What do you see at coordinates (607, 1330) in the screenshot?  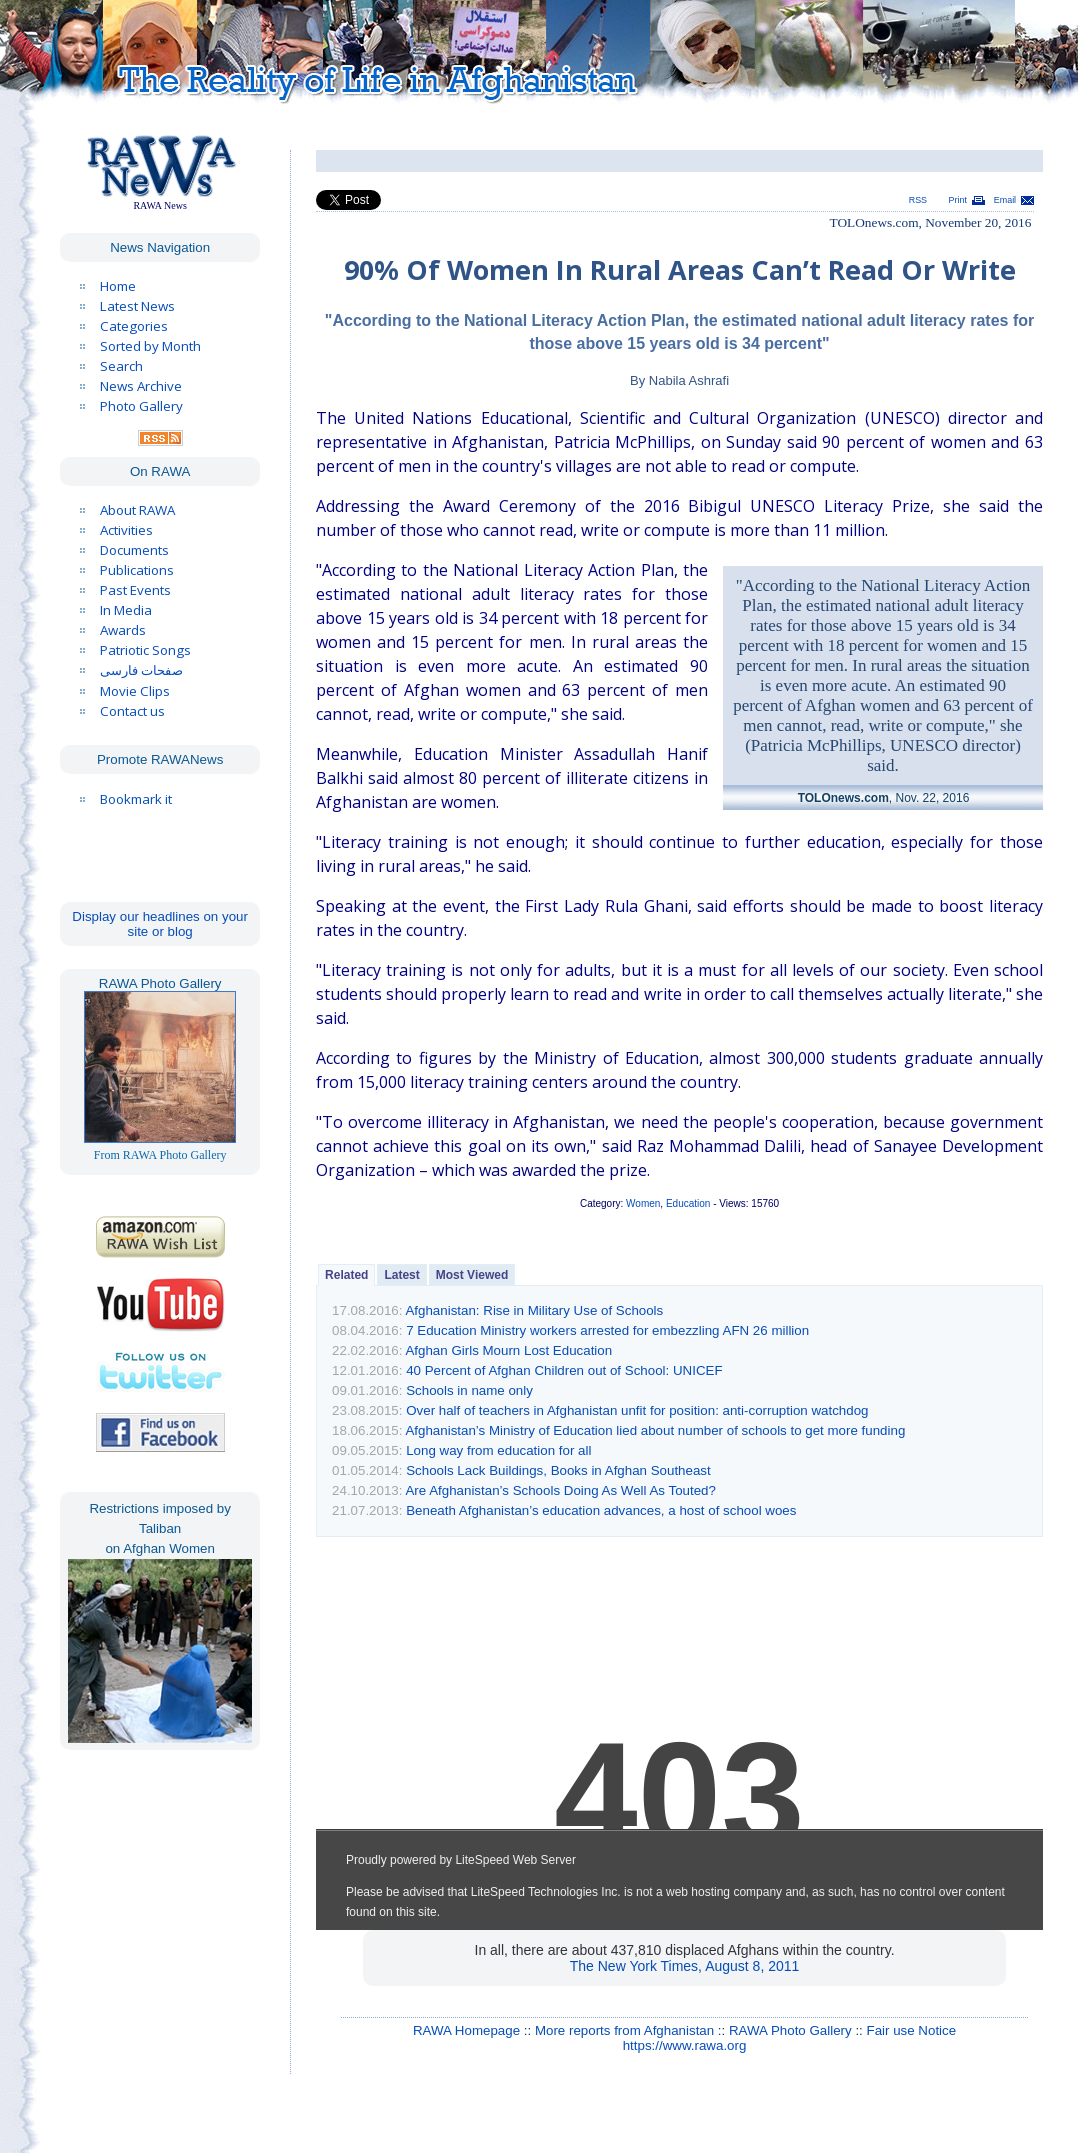 I see `7 Education Ministry workers arrested for embezzling AFN 26 million` at bounding box center [607, 1330].